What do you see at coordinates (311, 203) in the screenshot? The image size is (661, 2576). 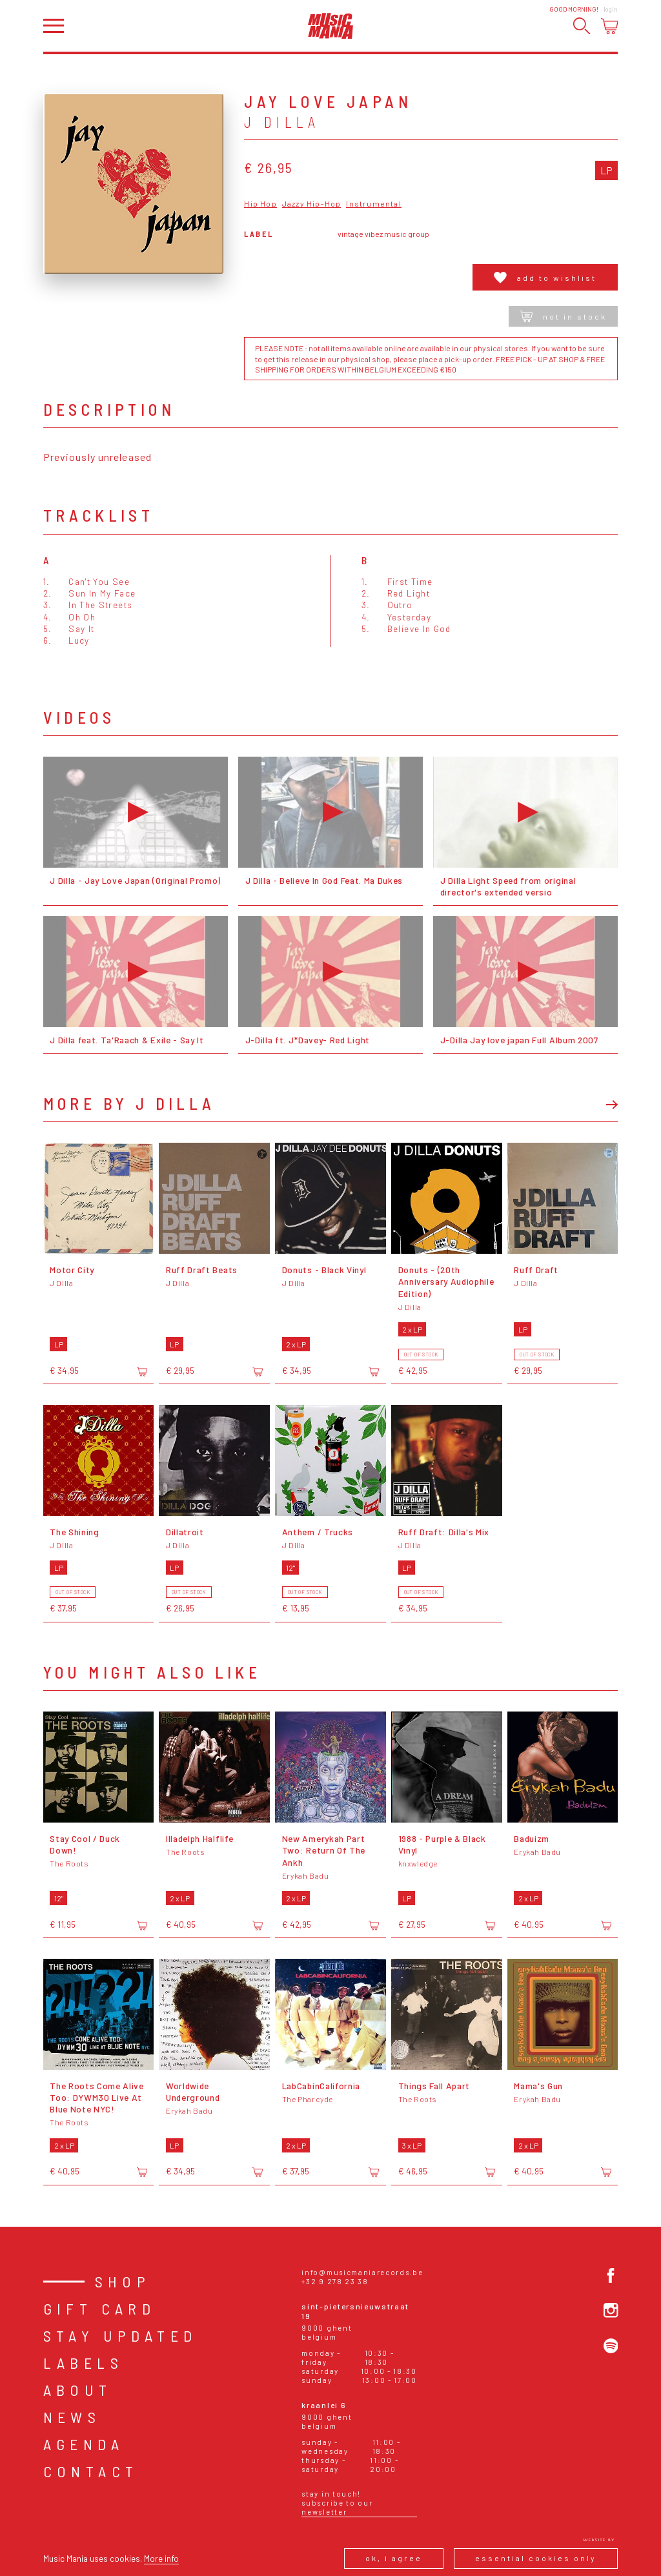 I see `Jazzy Hip-Hop` at bounding box center [311, 203].